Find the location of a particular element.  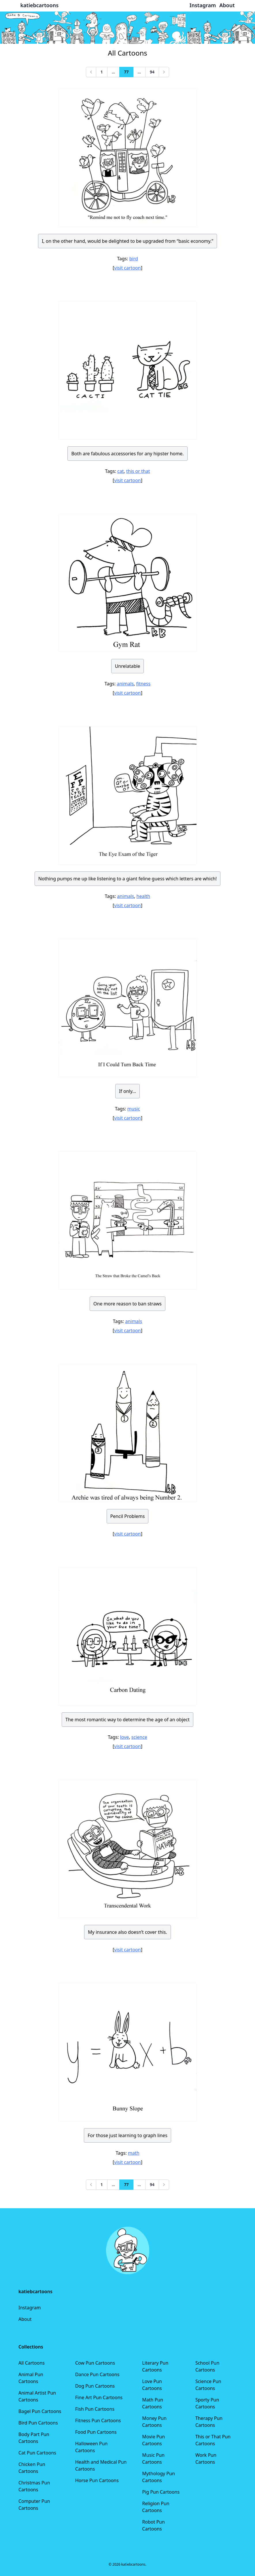

Cat Pun Cartoons is located at coordinates (37, 2453).